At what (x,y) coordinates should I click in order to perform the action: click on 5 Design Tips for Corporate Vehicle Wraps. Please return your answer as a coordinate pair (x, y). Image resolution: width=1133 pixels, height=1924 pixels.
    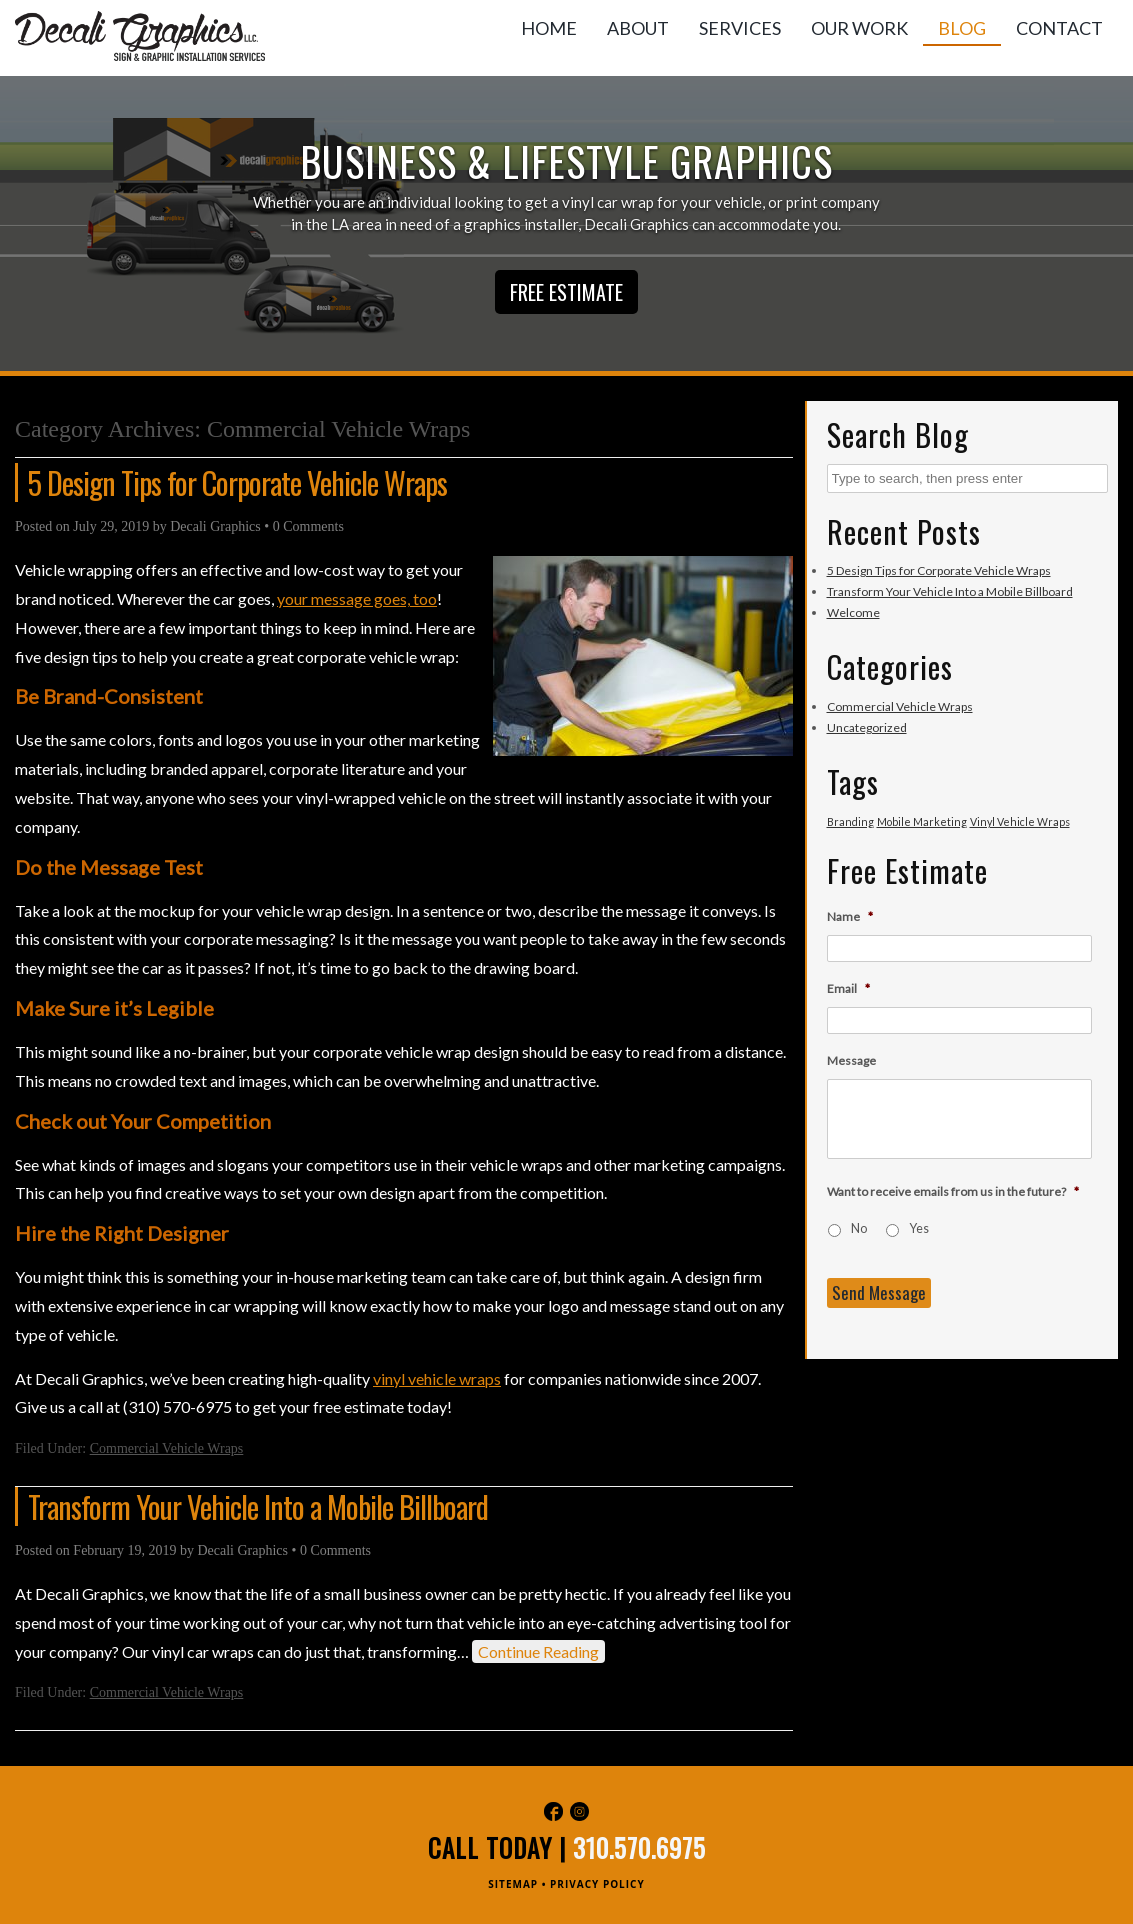
    Looking at the image, I should click on (237, 482).